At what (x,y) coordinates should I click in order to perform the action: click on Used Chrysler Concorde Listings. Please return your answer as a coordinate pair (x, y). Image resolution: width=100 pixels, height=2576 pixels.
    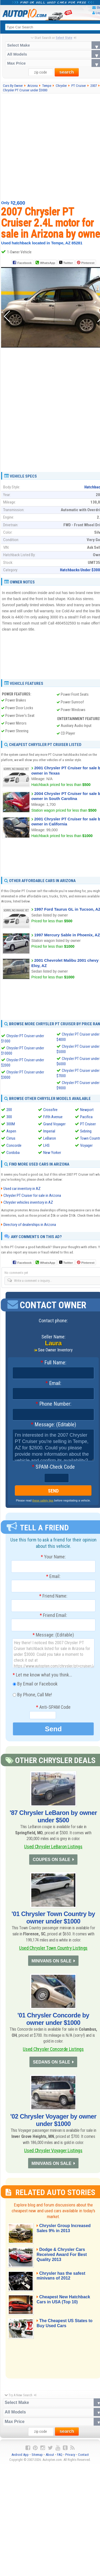
    Looking at the image, I should click on (53, 2051).